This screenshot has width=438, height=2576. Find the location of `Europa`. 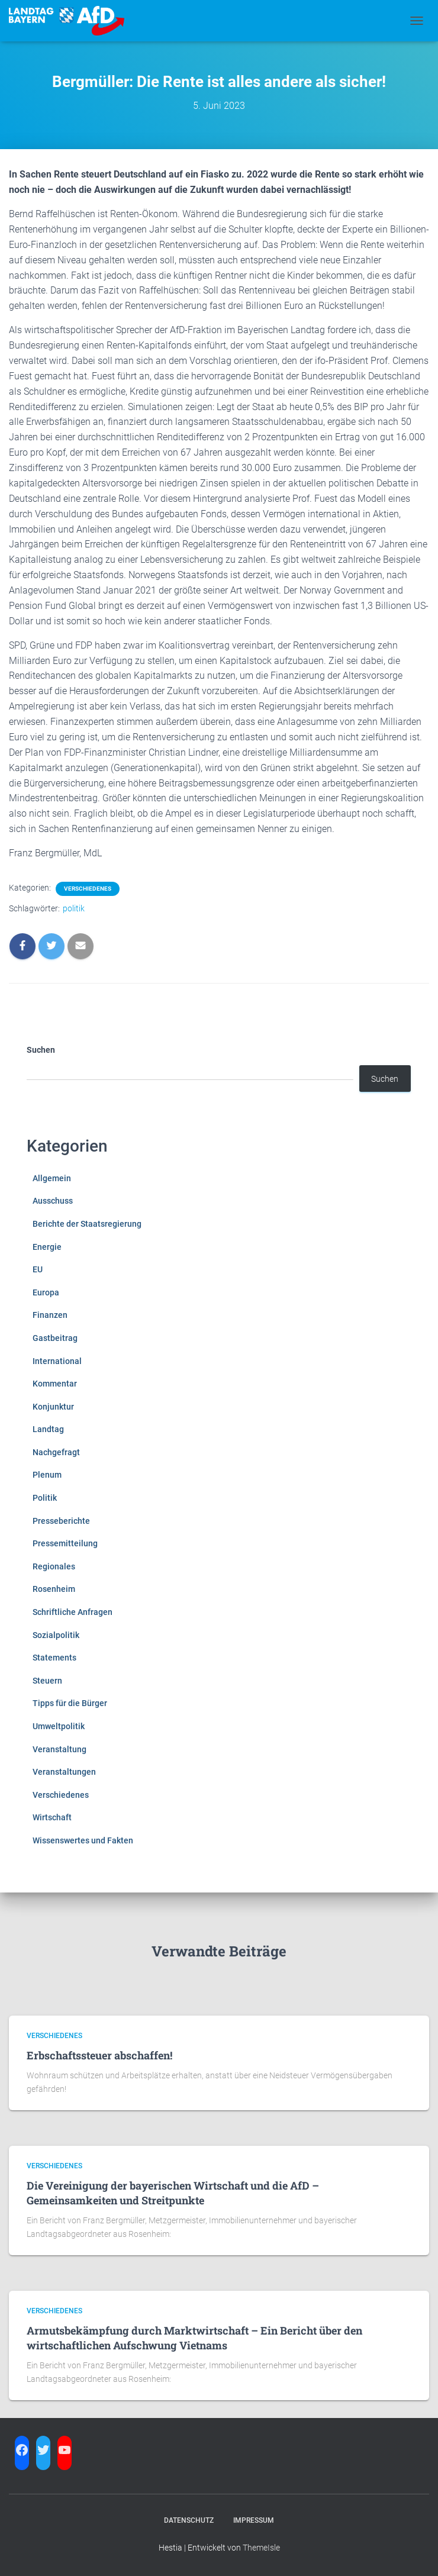

Europa is located at coordinates (46, 1292).